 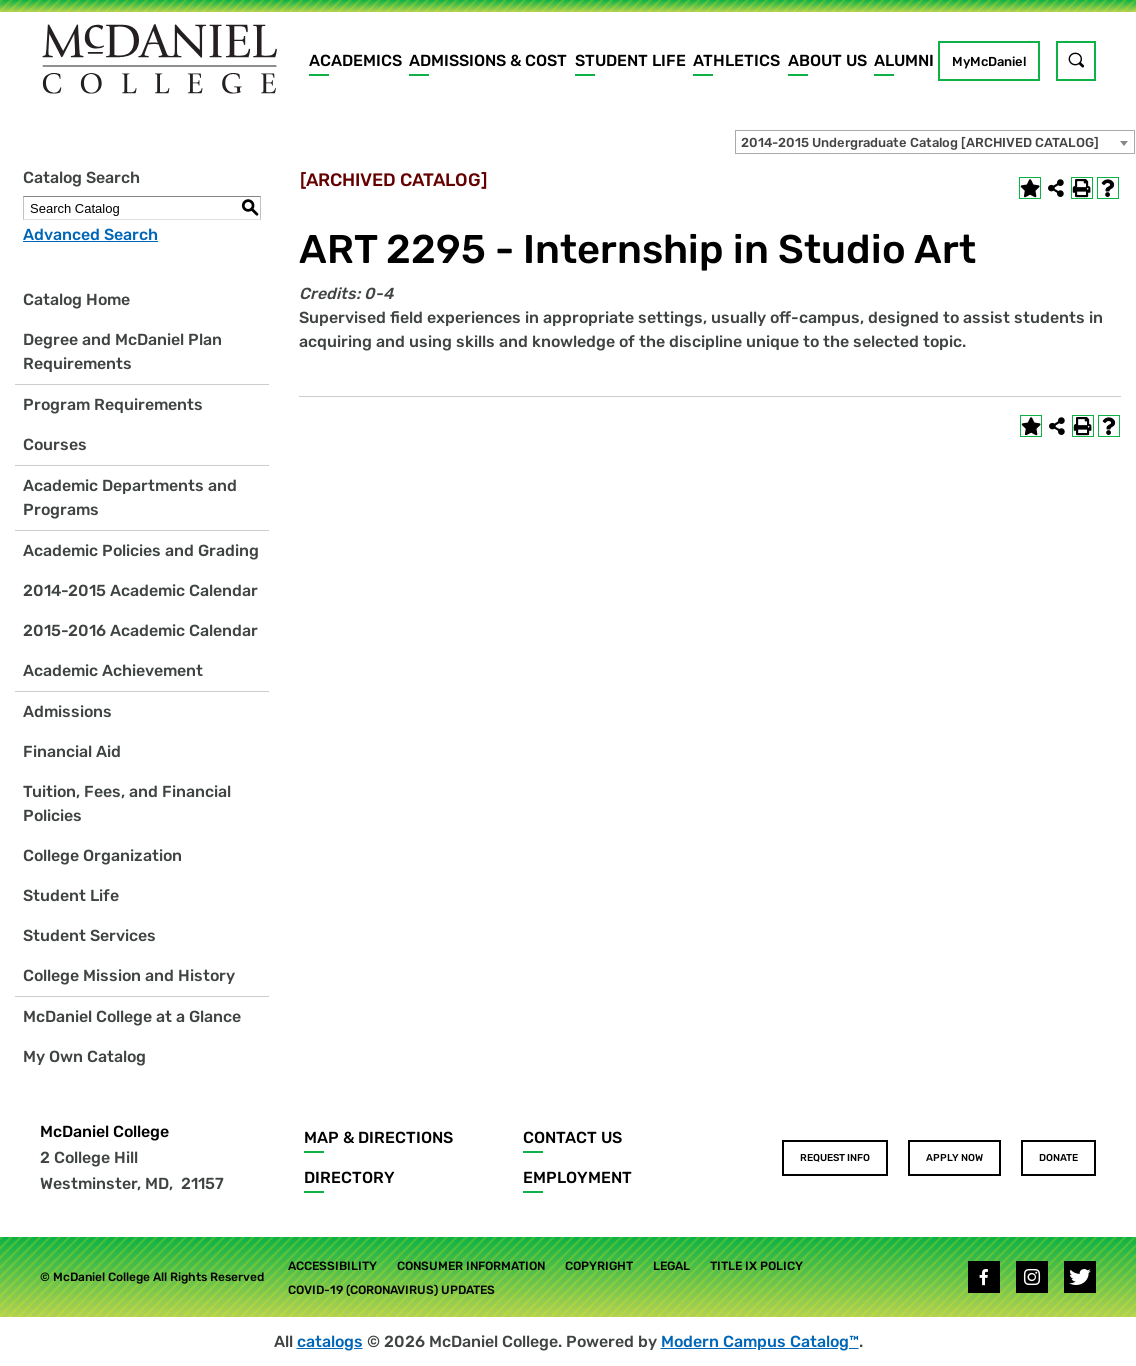 What do you see at coordinates (349, 1177) in the screenshot?
I see `Directory` at bounding box center [349, 1177].